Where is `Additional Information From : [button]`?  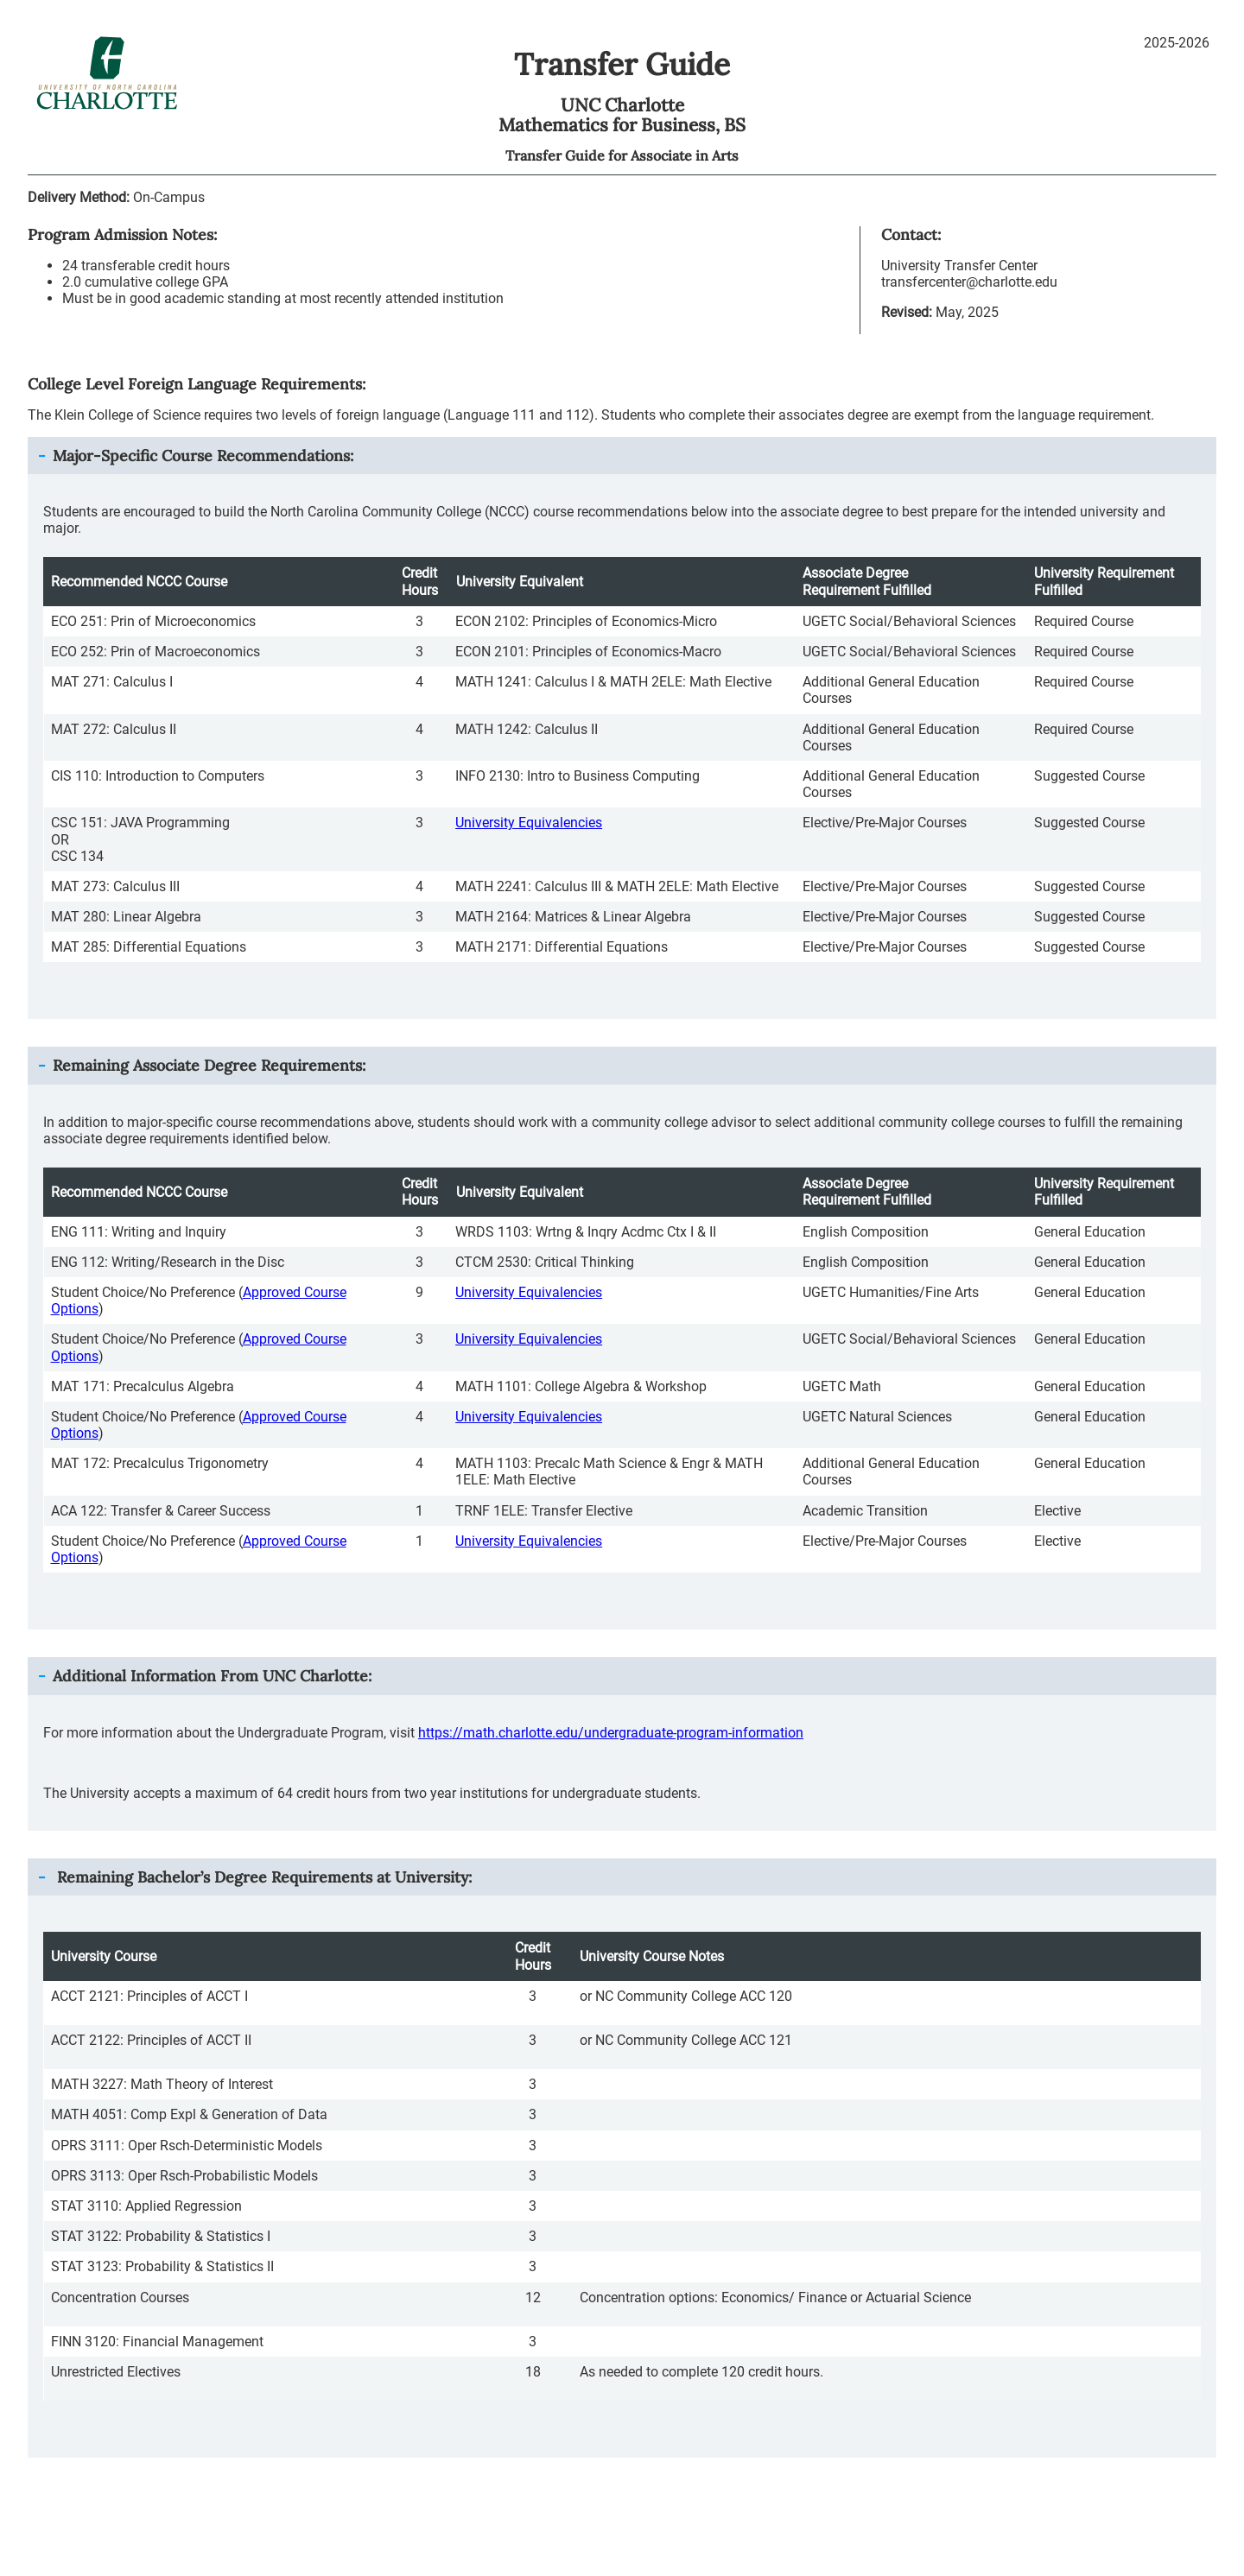 Additional Information From : [button] is located at coordinates (212, 1676).